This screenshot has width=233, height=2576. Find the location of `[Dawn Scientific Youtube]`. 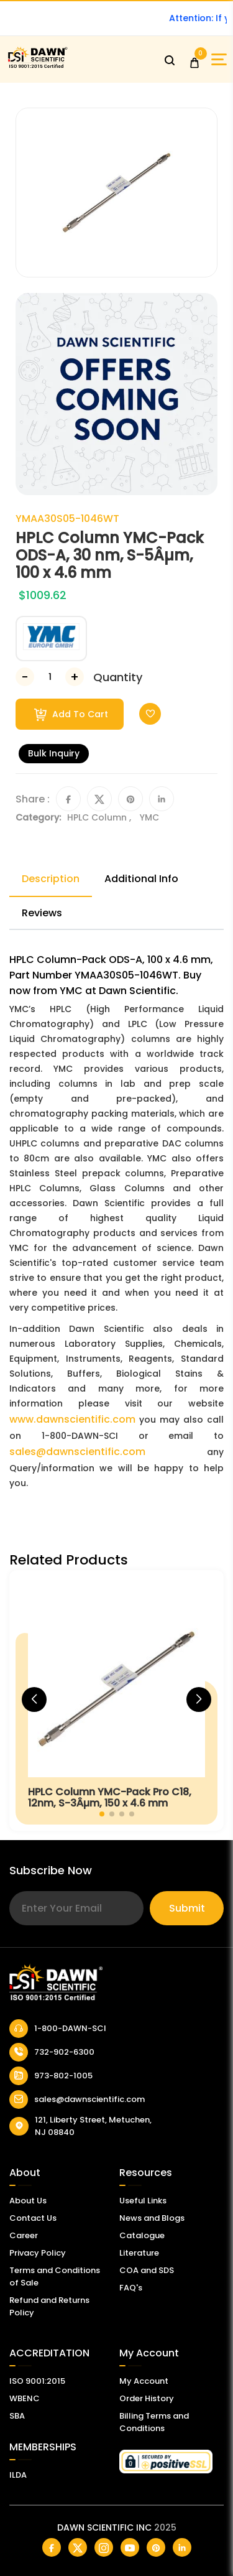

[Dawn Scientific Youtube] is located at coordinates (130, 2547).